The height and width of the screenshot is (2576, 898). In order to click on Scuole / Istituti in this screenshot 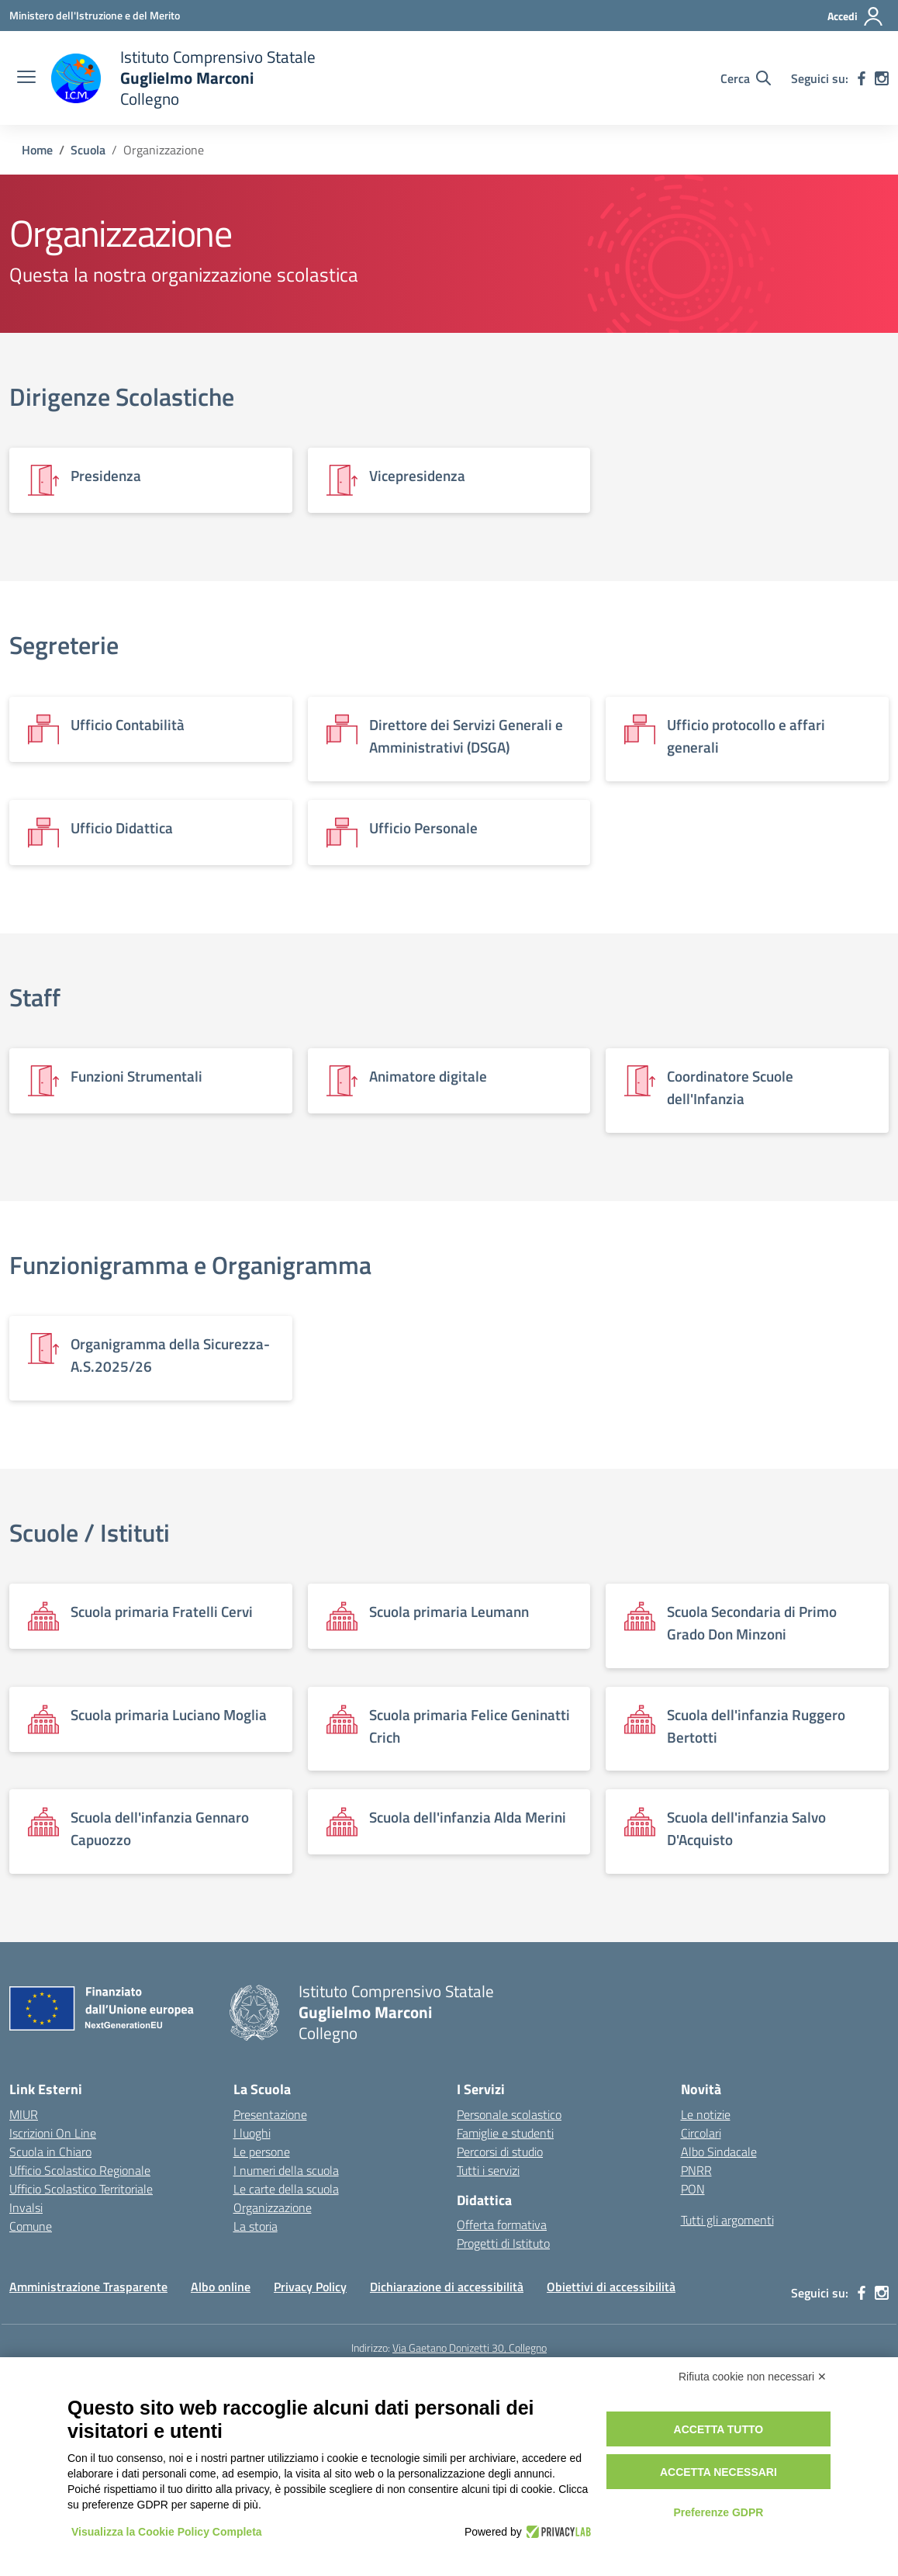, I will do `click(89, 1532)`.